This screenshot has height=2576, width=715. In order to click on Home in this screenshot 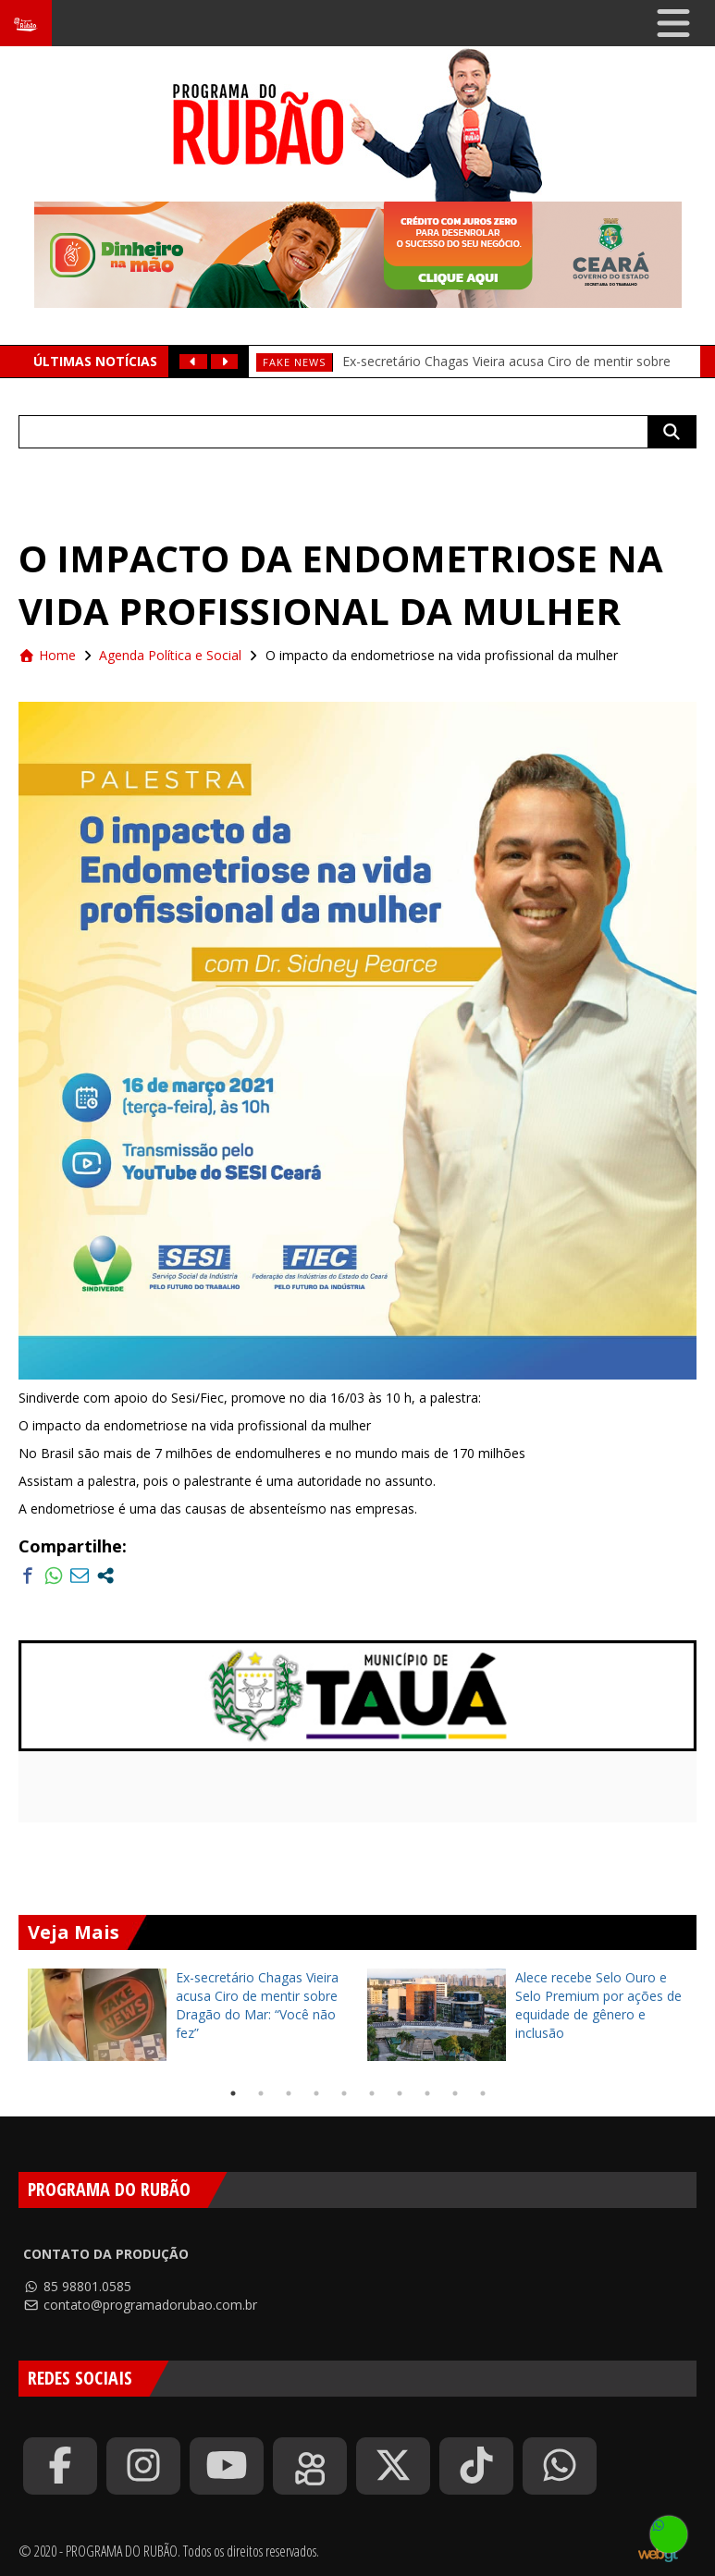, I will do `click(47, 655)`.